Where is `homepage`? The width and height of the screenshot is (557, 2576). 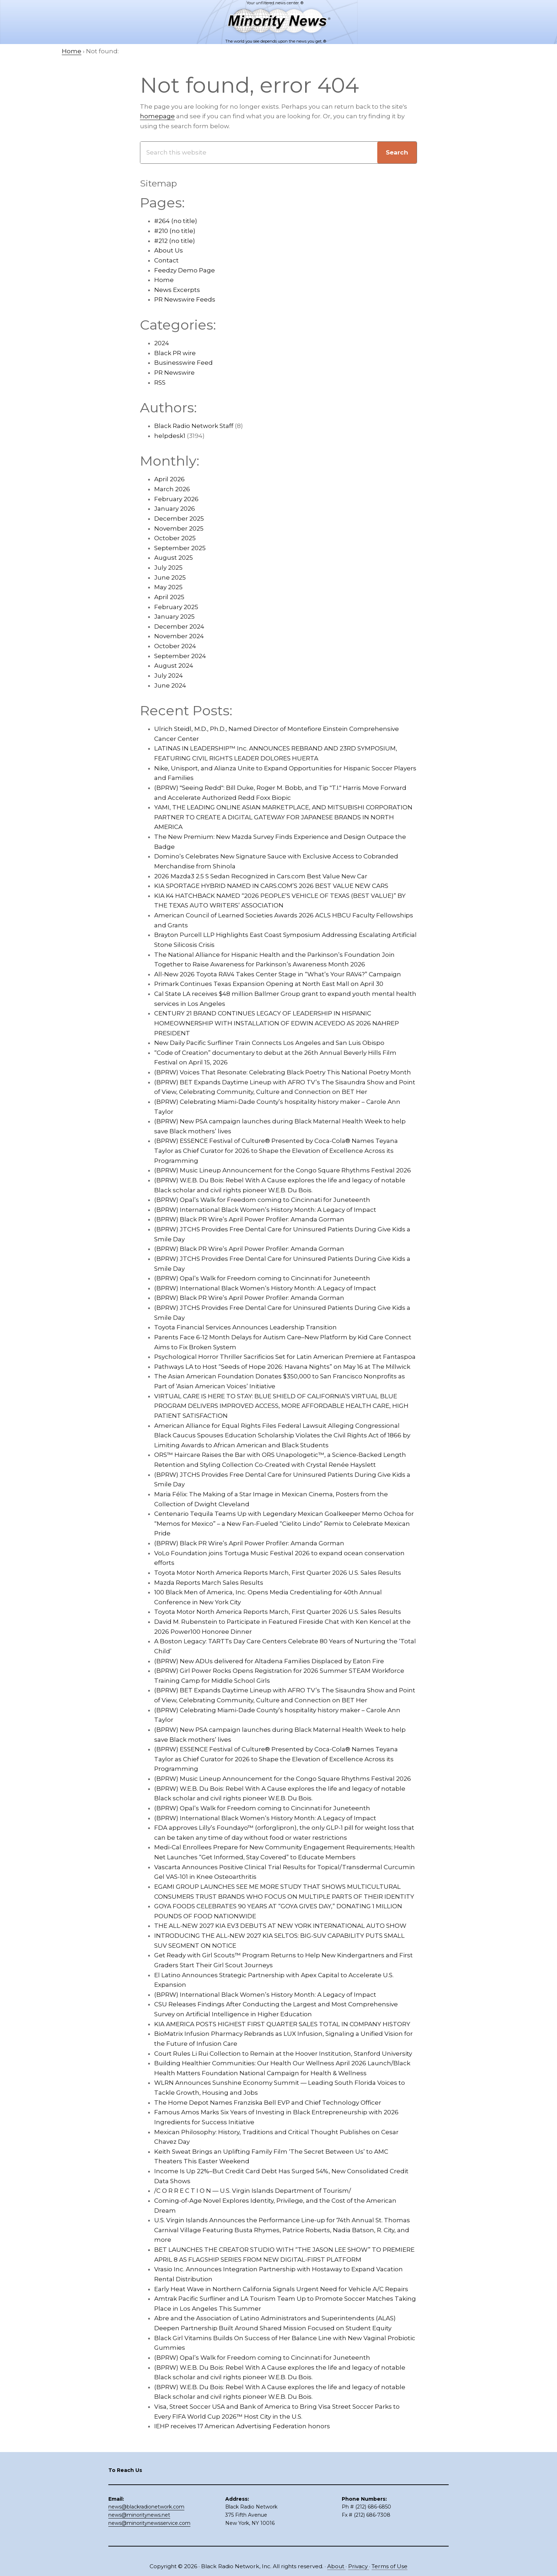
homepage is located at coordinates (157, 116).